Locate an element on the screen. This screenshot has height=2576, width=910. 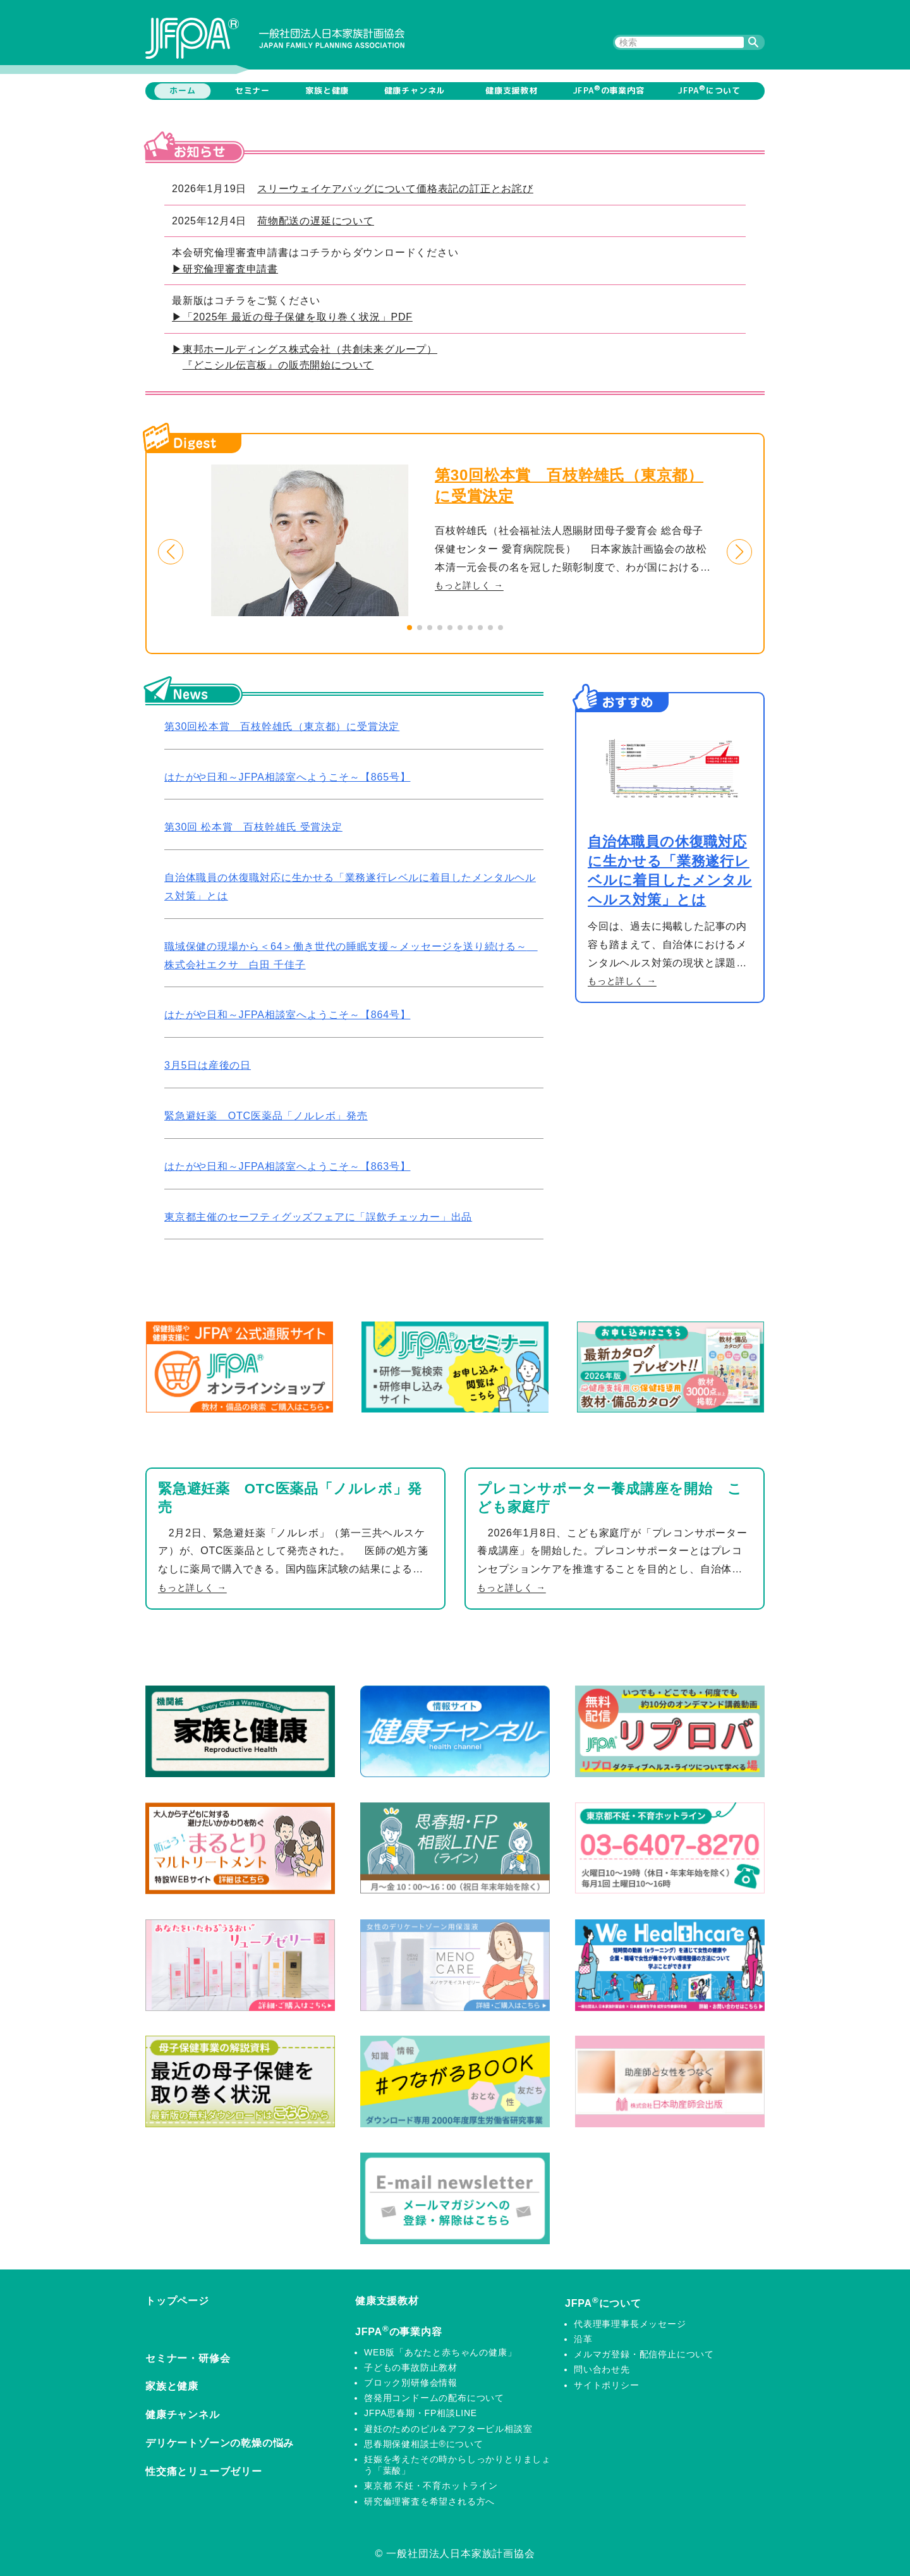
第30回松本賞 百枝幹雄氏（東京都）に受賞決定 is located at coordinates (281, 726).